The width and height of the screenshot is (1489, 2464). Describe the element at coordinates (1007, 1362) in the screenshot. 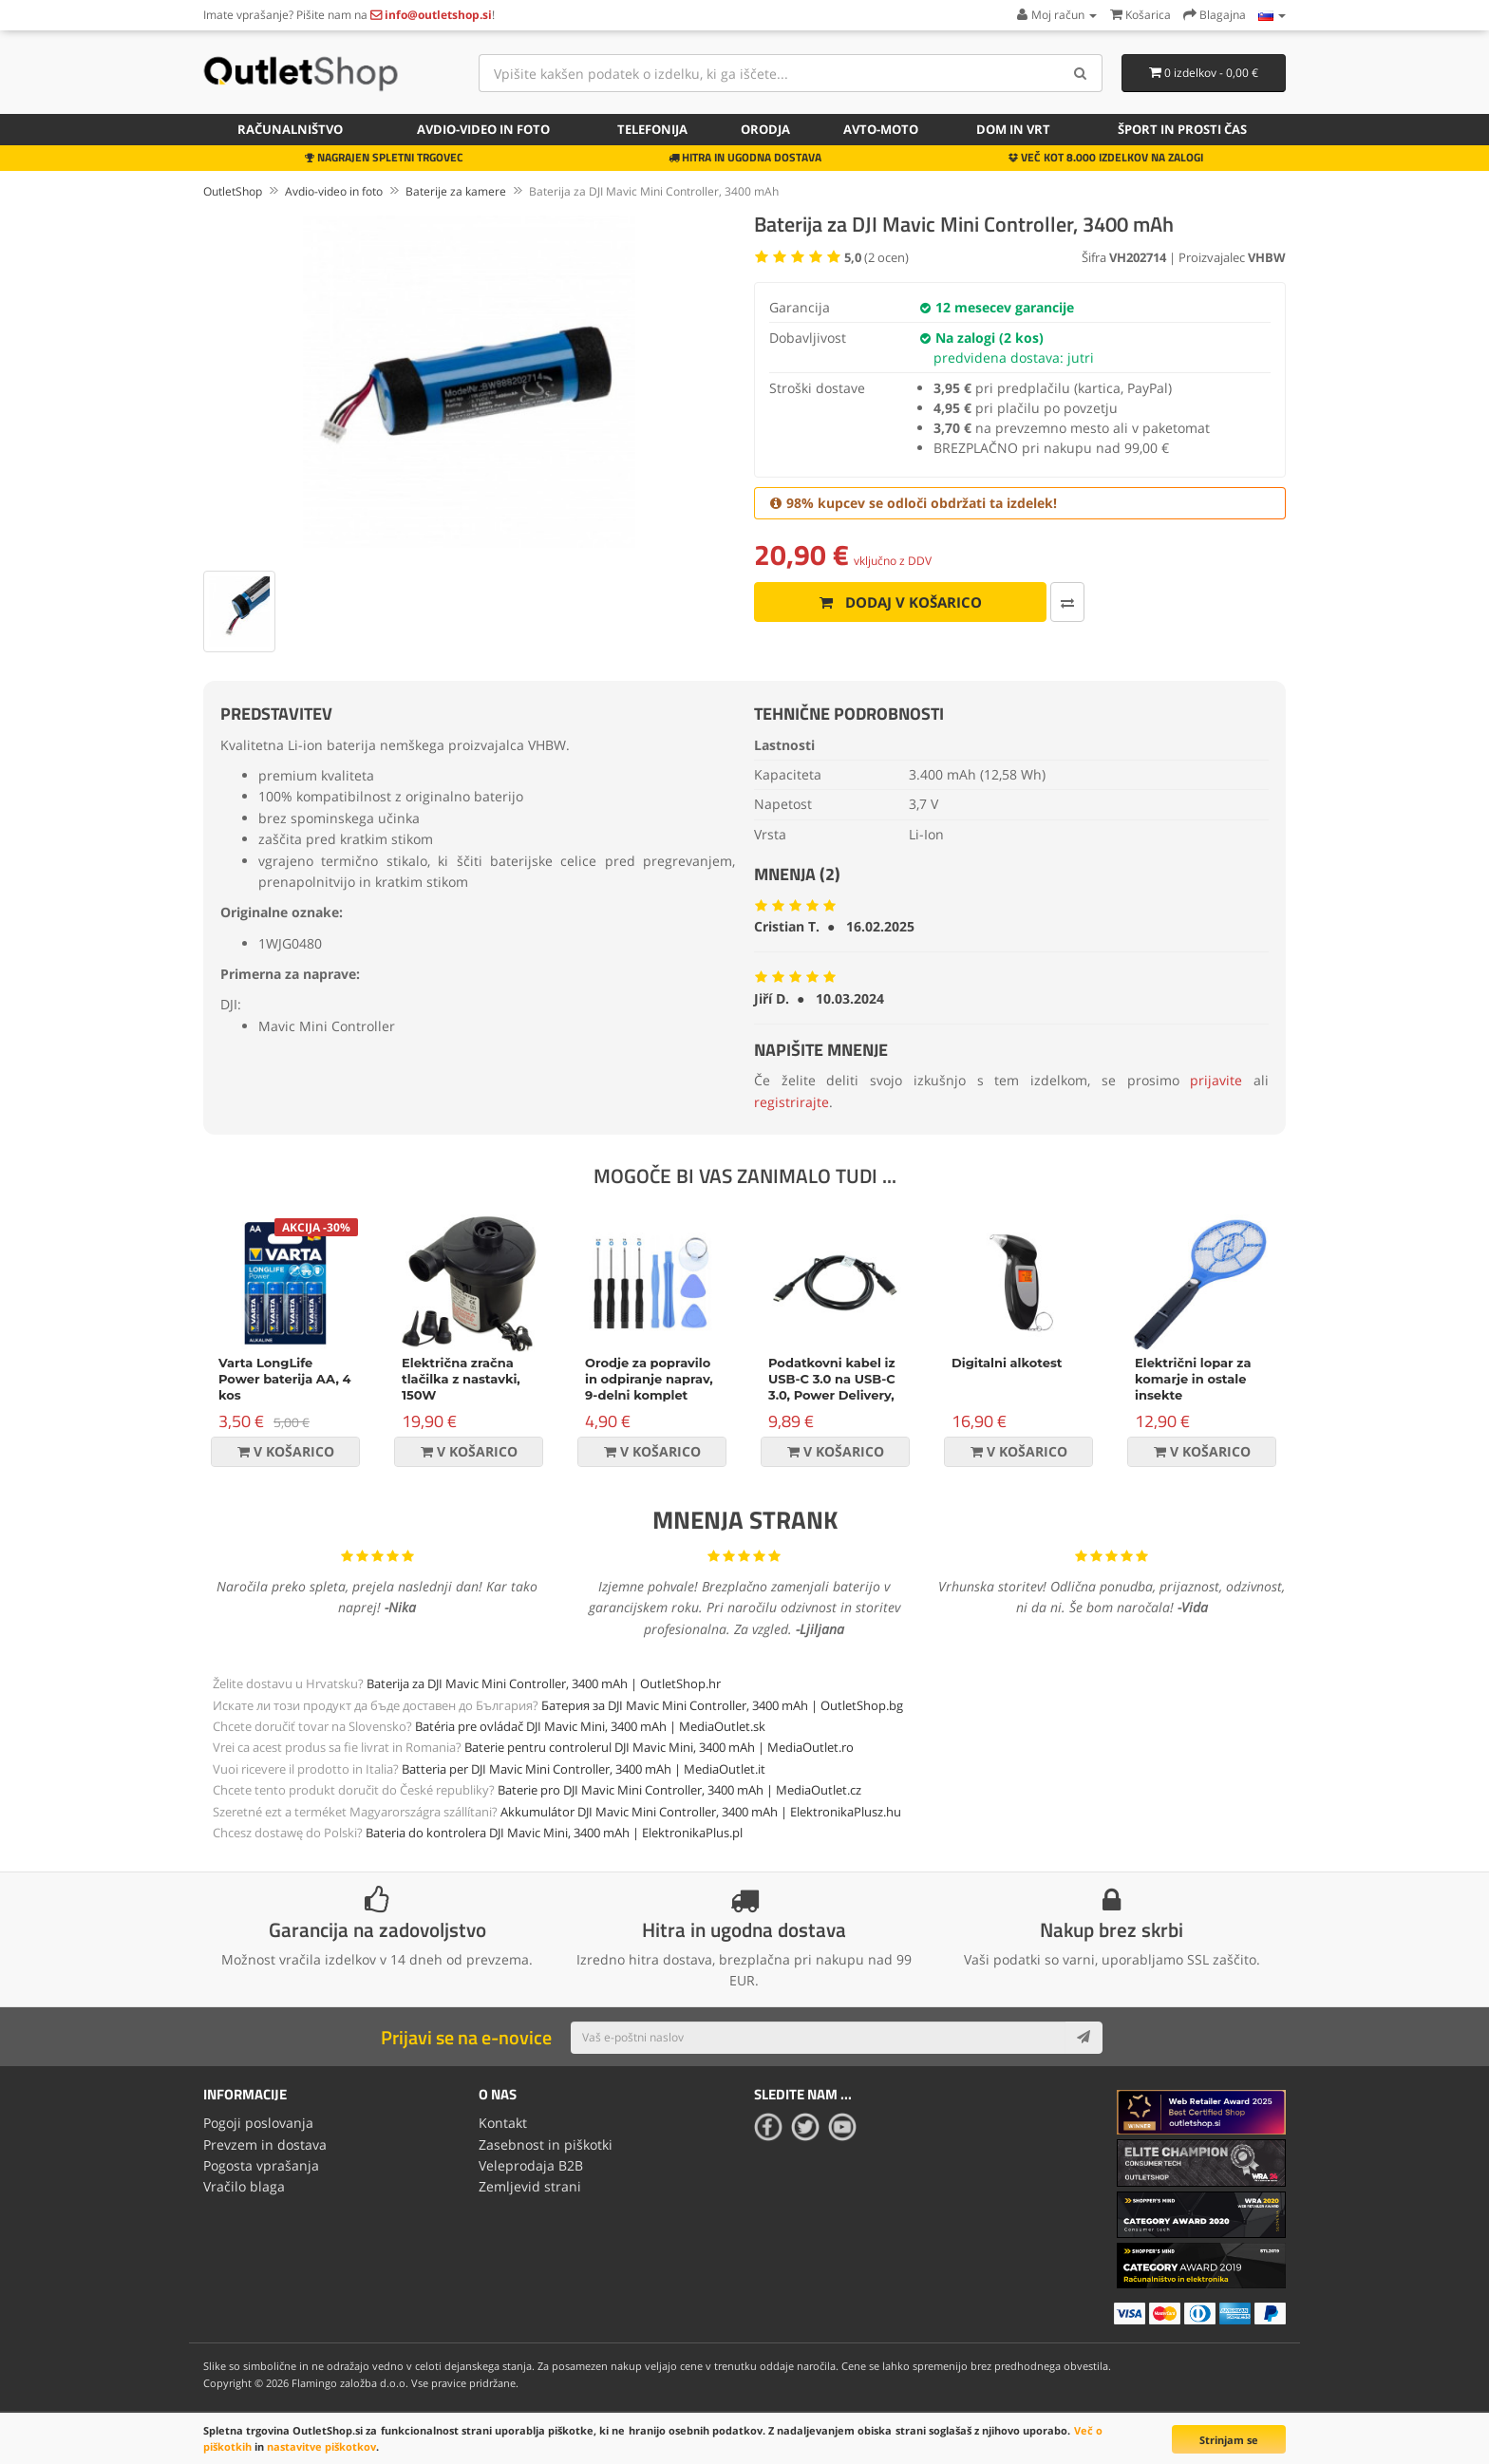

I see `Digitalni alkotest` at that location.